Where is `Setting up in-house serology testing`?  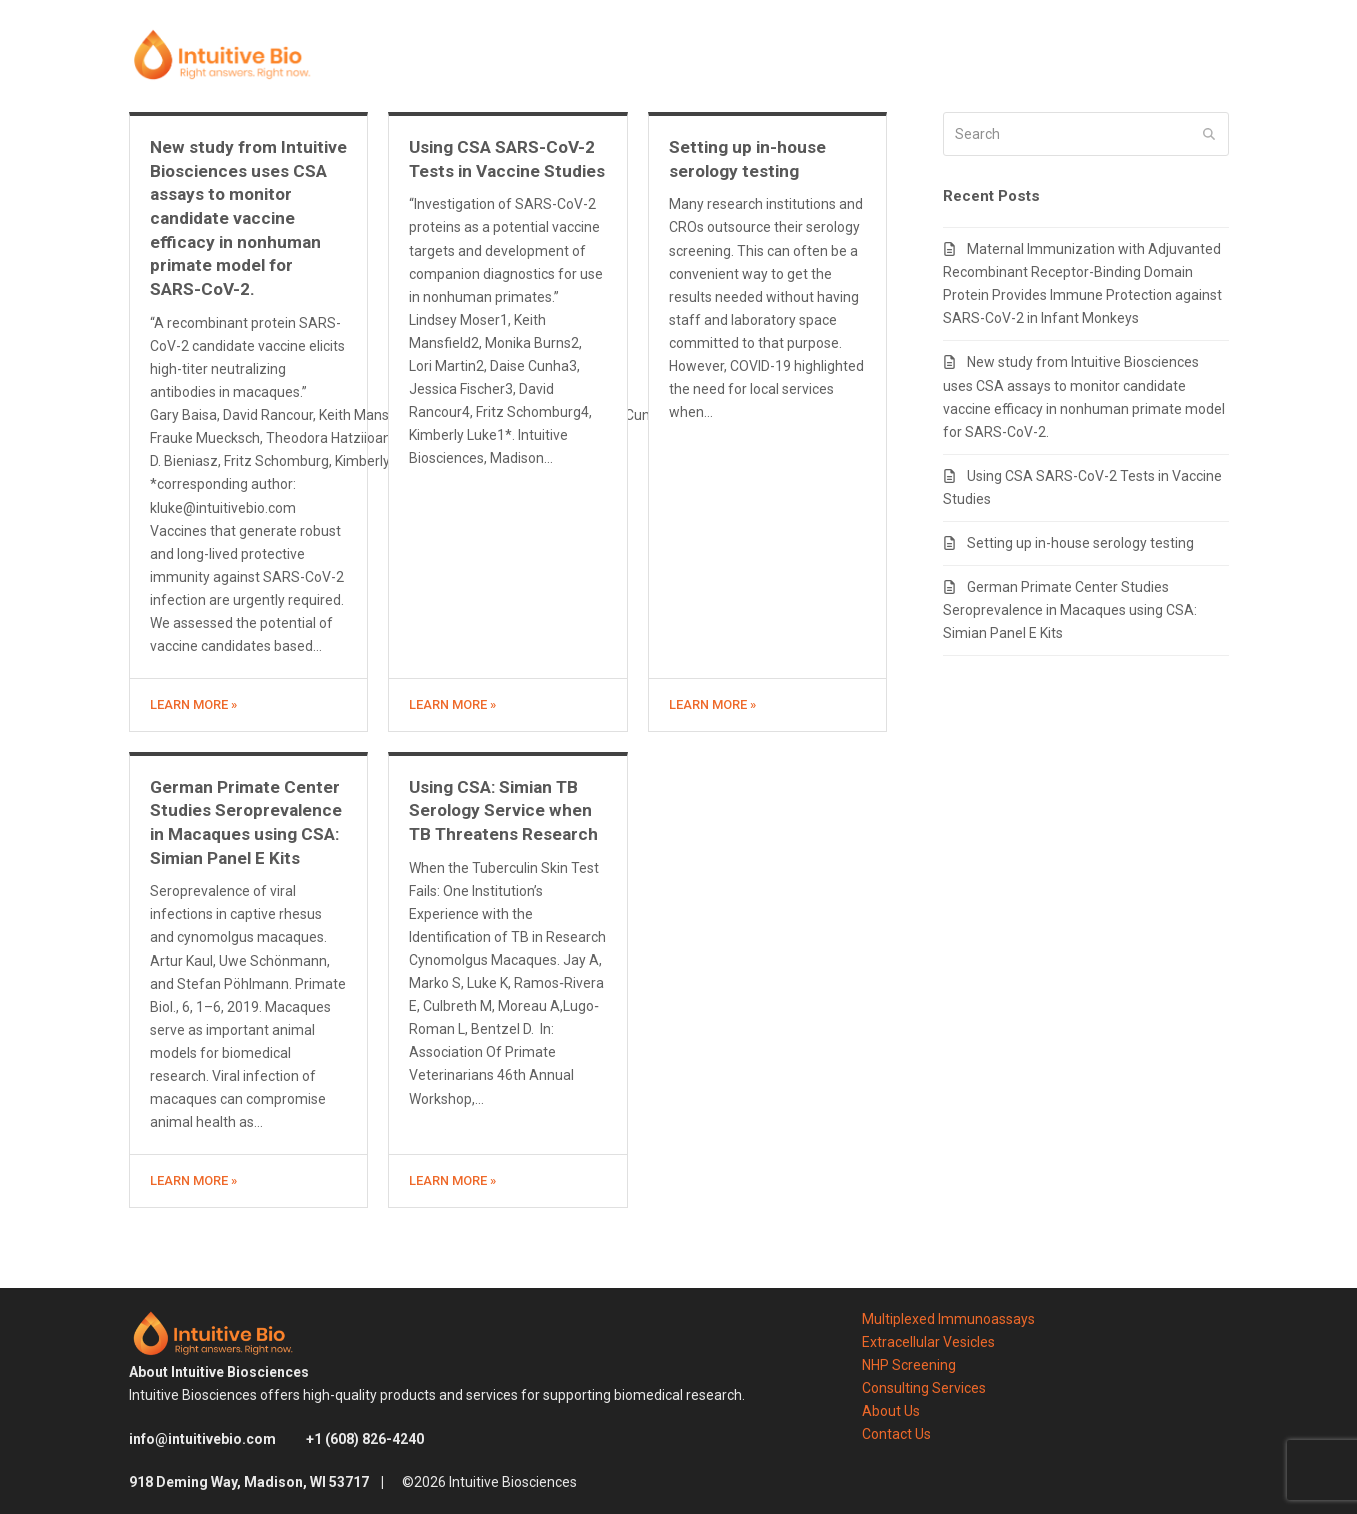 Setting up in-house serology testing is located at coordinates (1080, 543).